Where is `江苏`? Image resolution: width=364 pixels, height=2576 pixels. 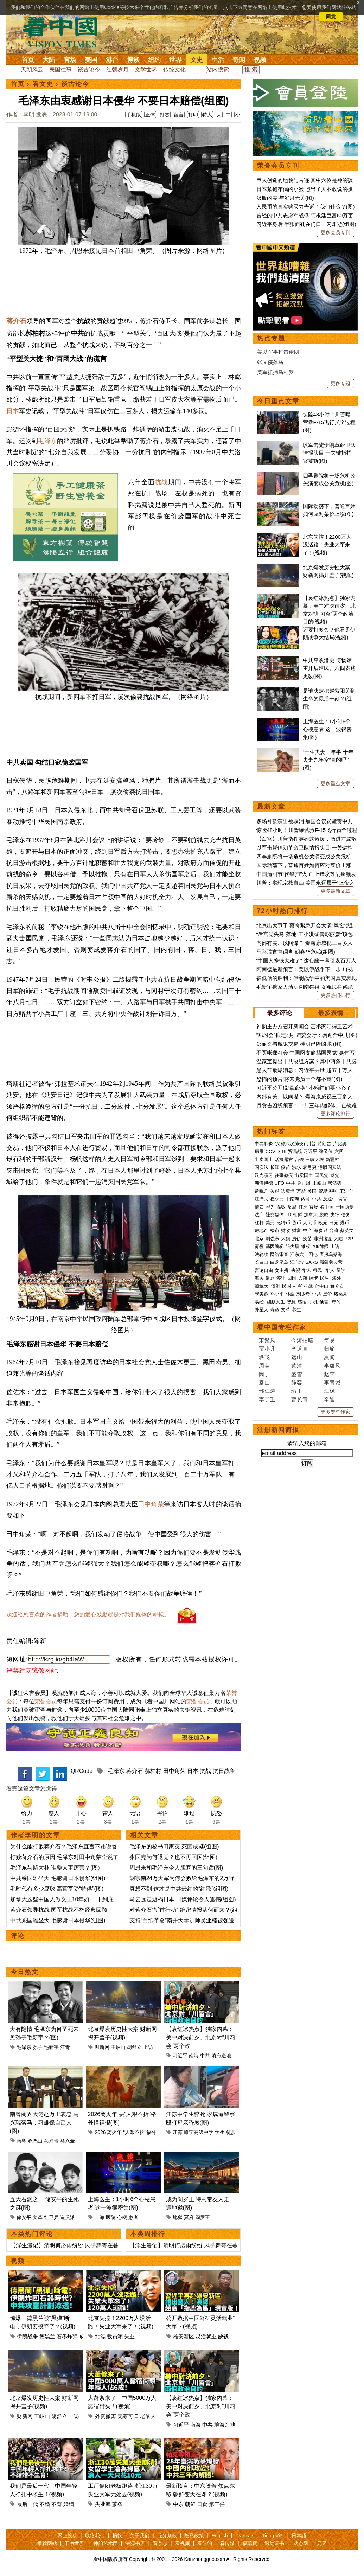 江苏 is located at coordinates (178, 2132).